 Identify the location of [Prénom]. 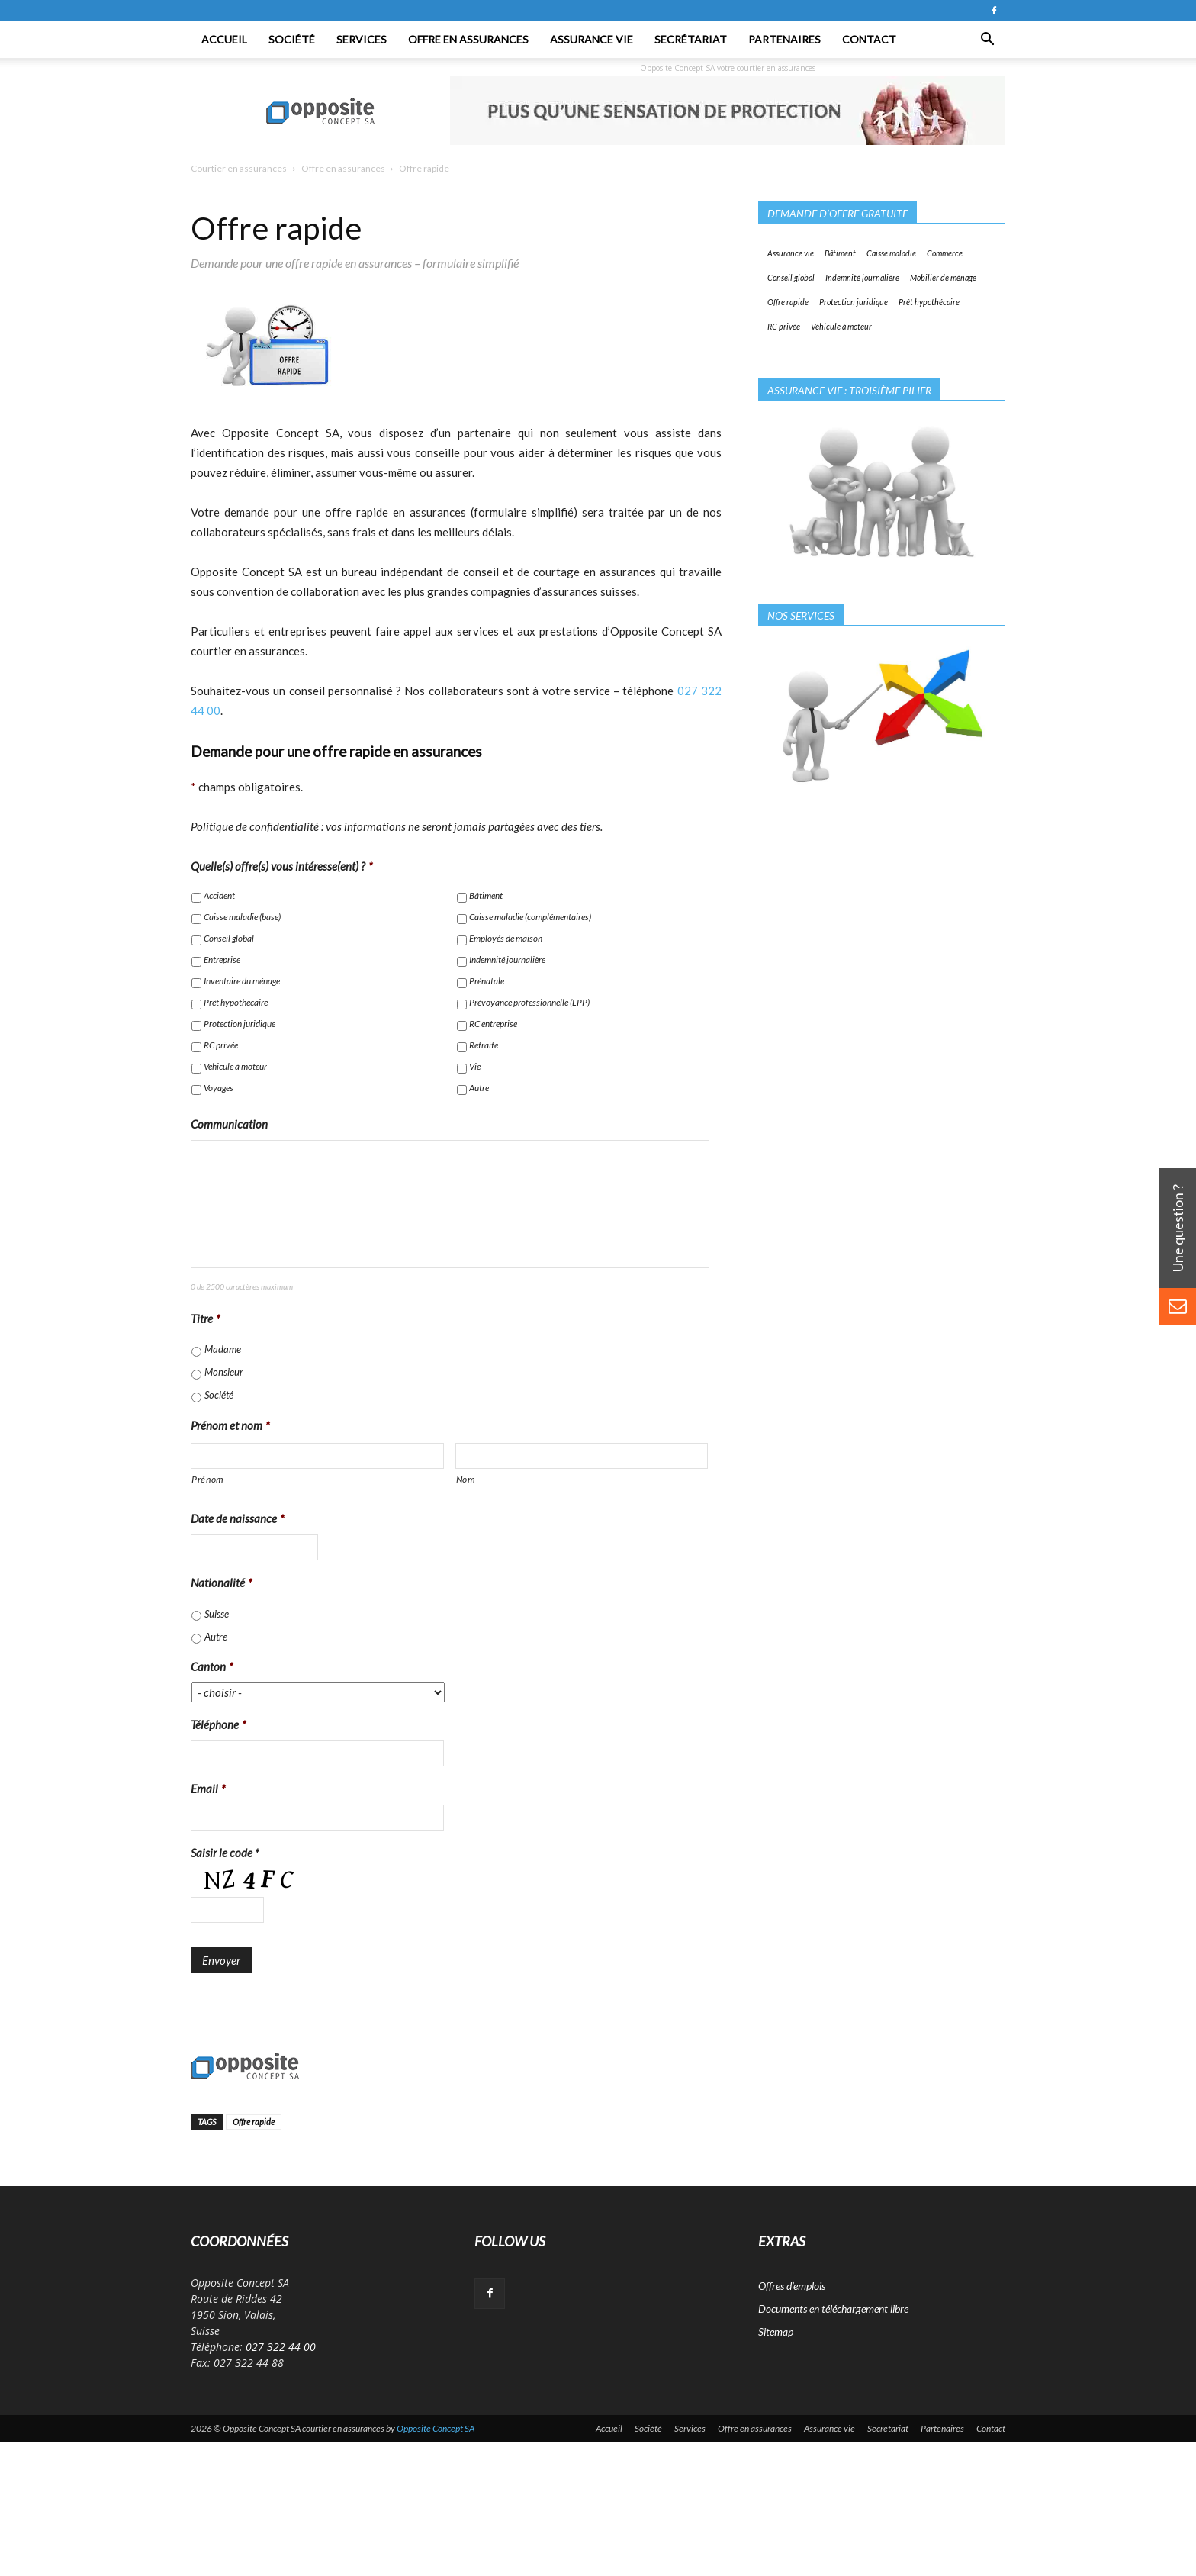
(317, 1456).